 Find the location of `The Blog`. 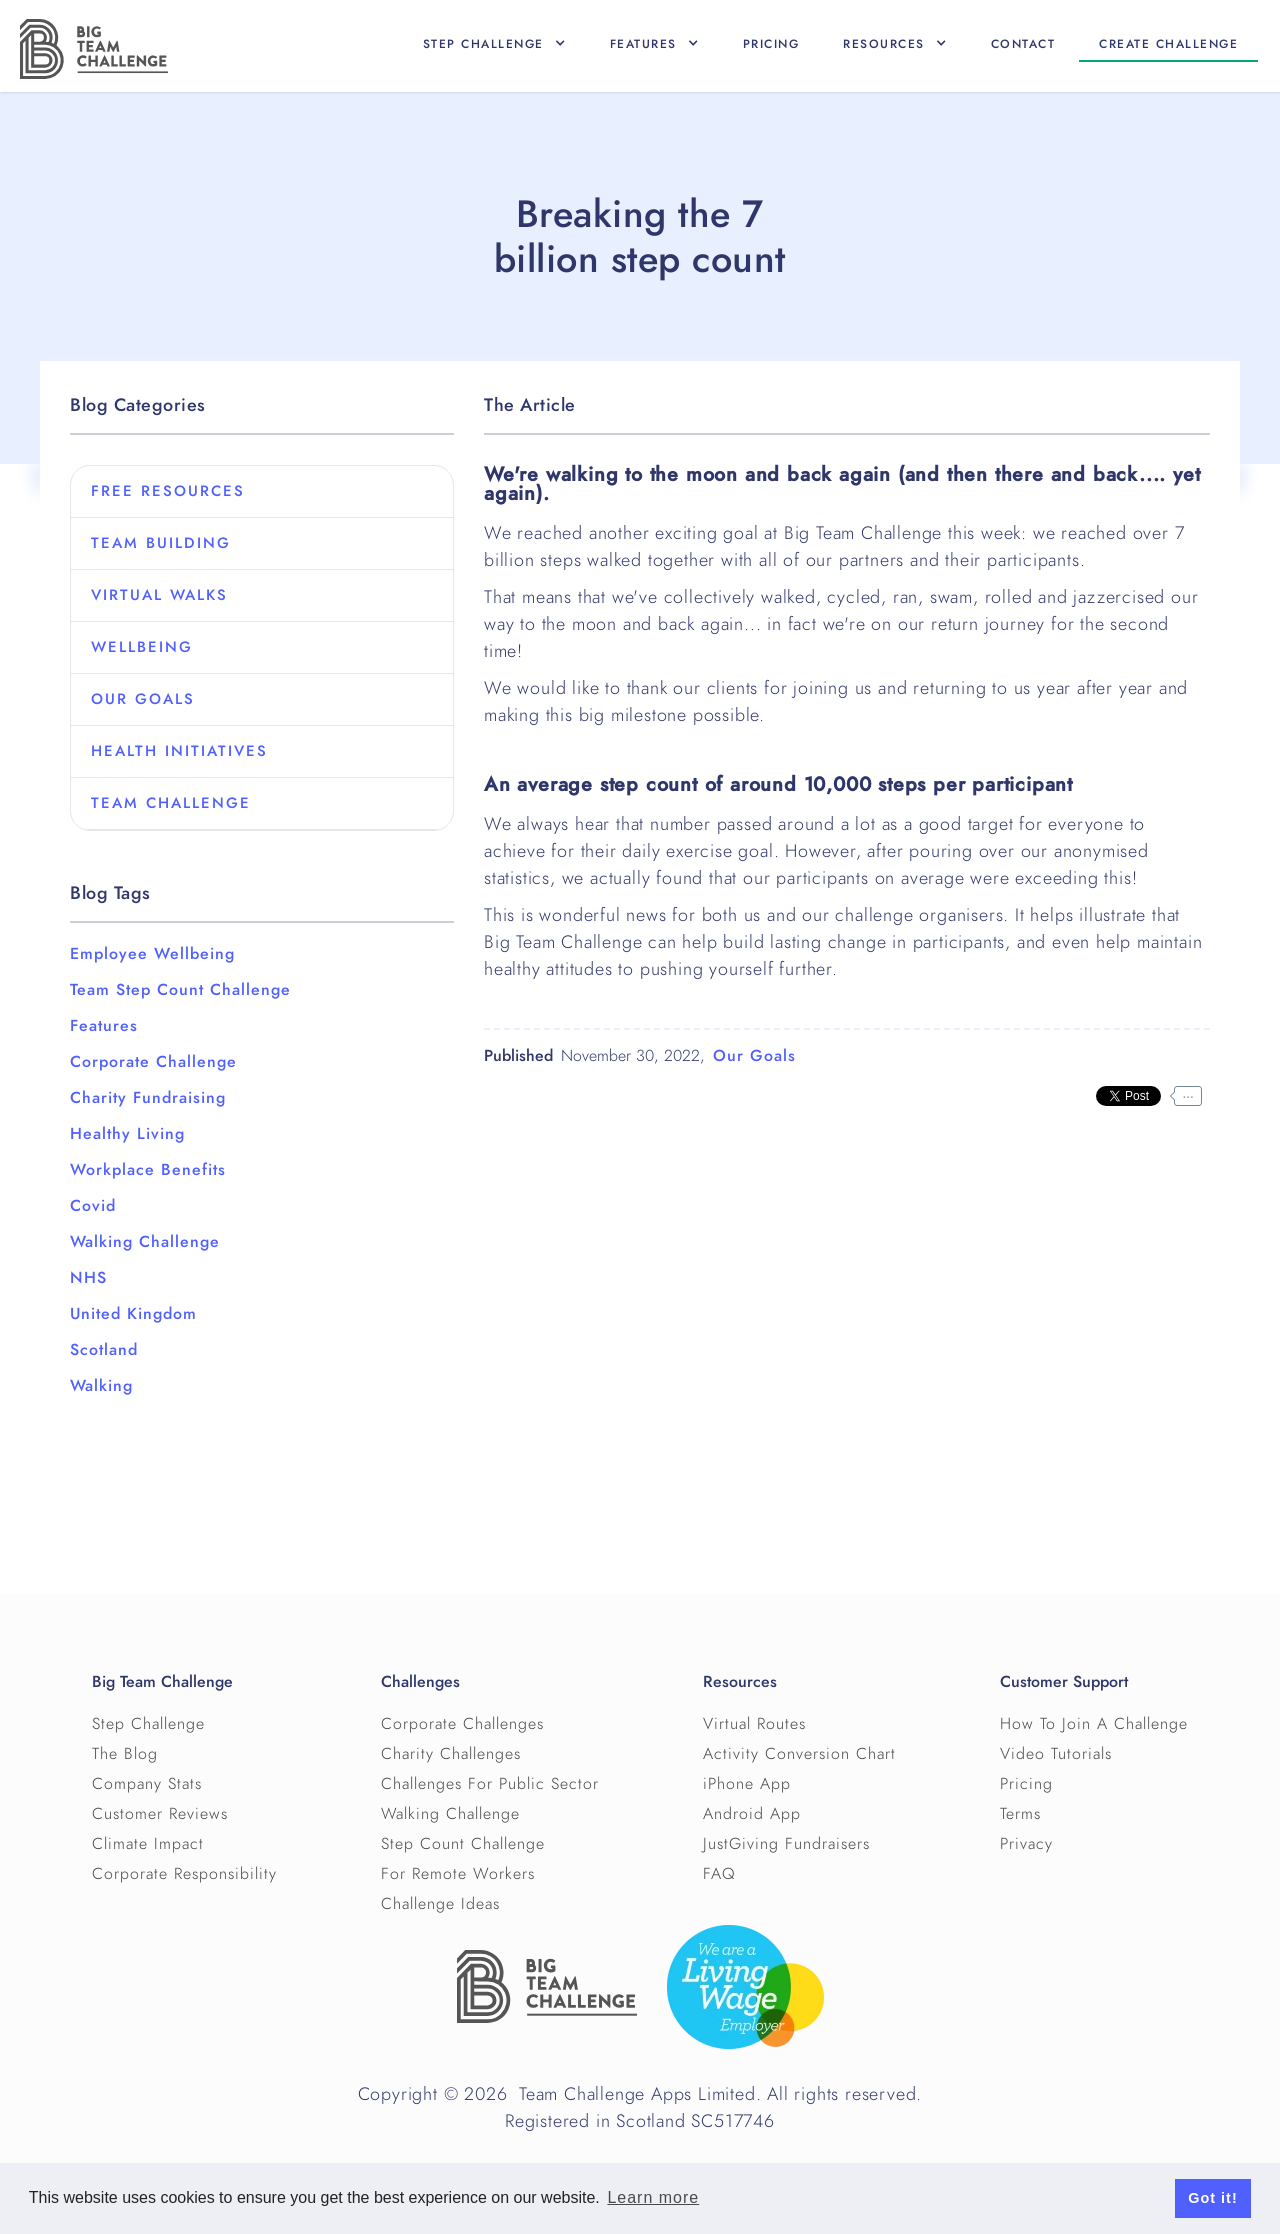

The Blog is located at coordinates (125, 1754).